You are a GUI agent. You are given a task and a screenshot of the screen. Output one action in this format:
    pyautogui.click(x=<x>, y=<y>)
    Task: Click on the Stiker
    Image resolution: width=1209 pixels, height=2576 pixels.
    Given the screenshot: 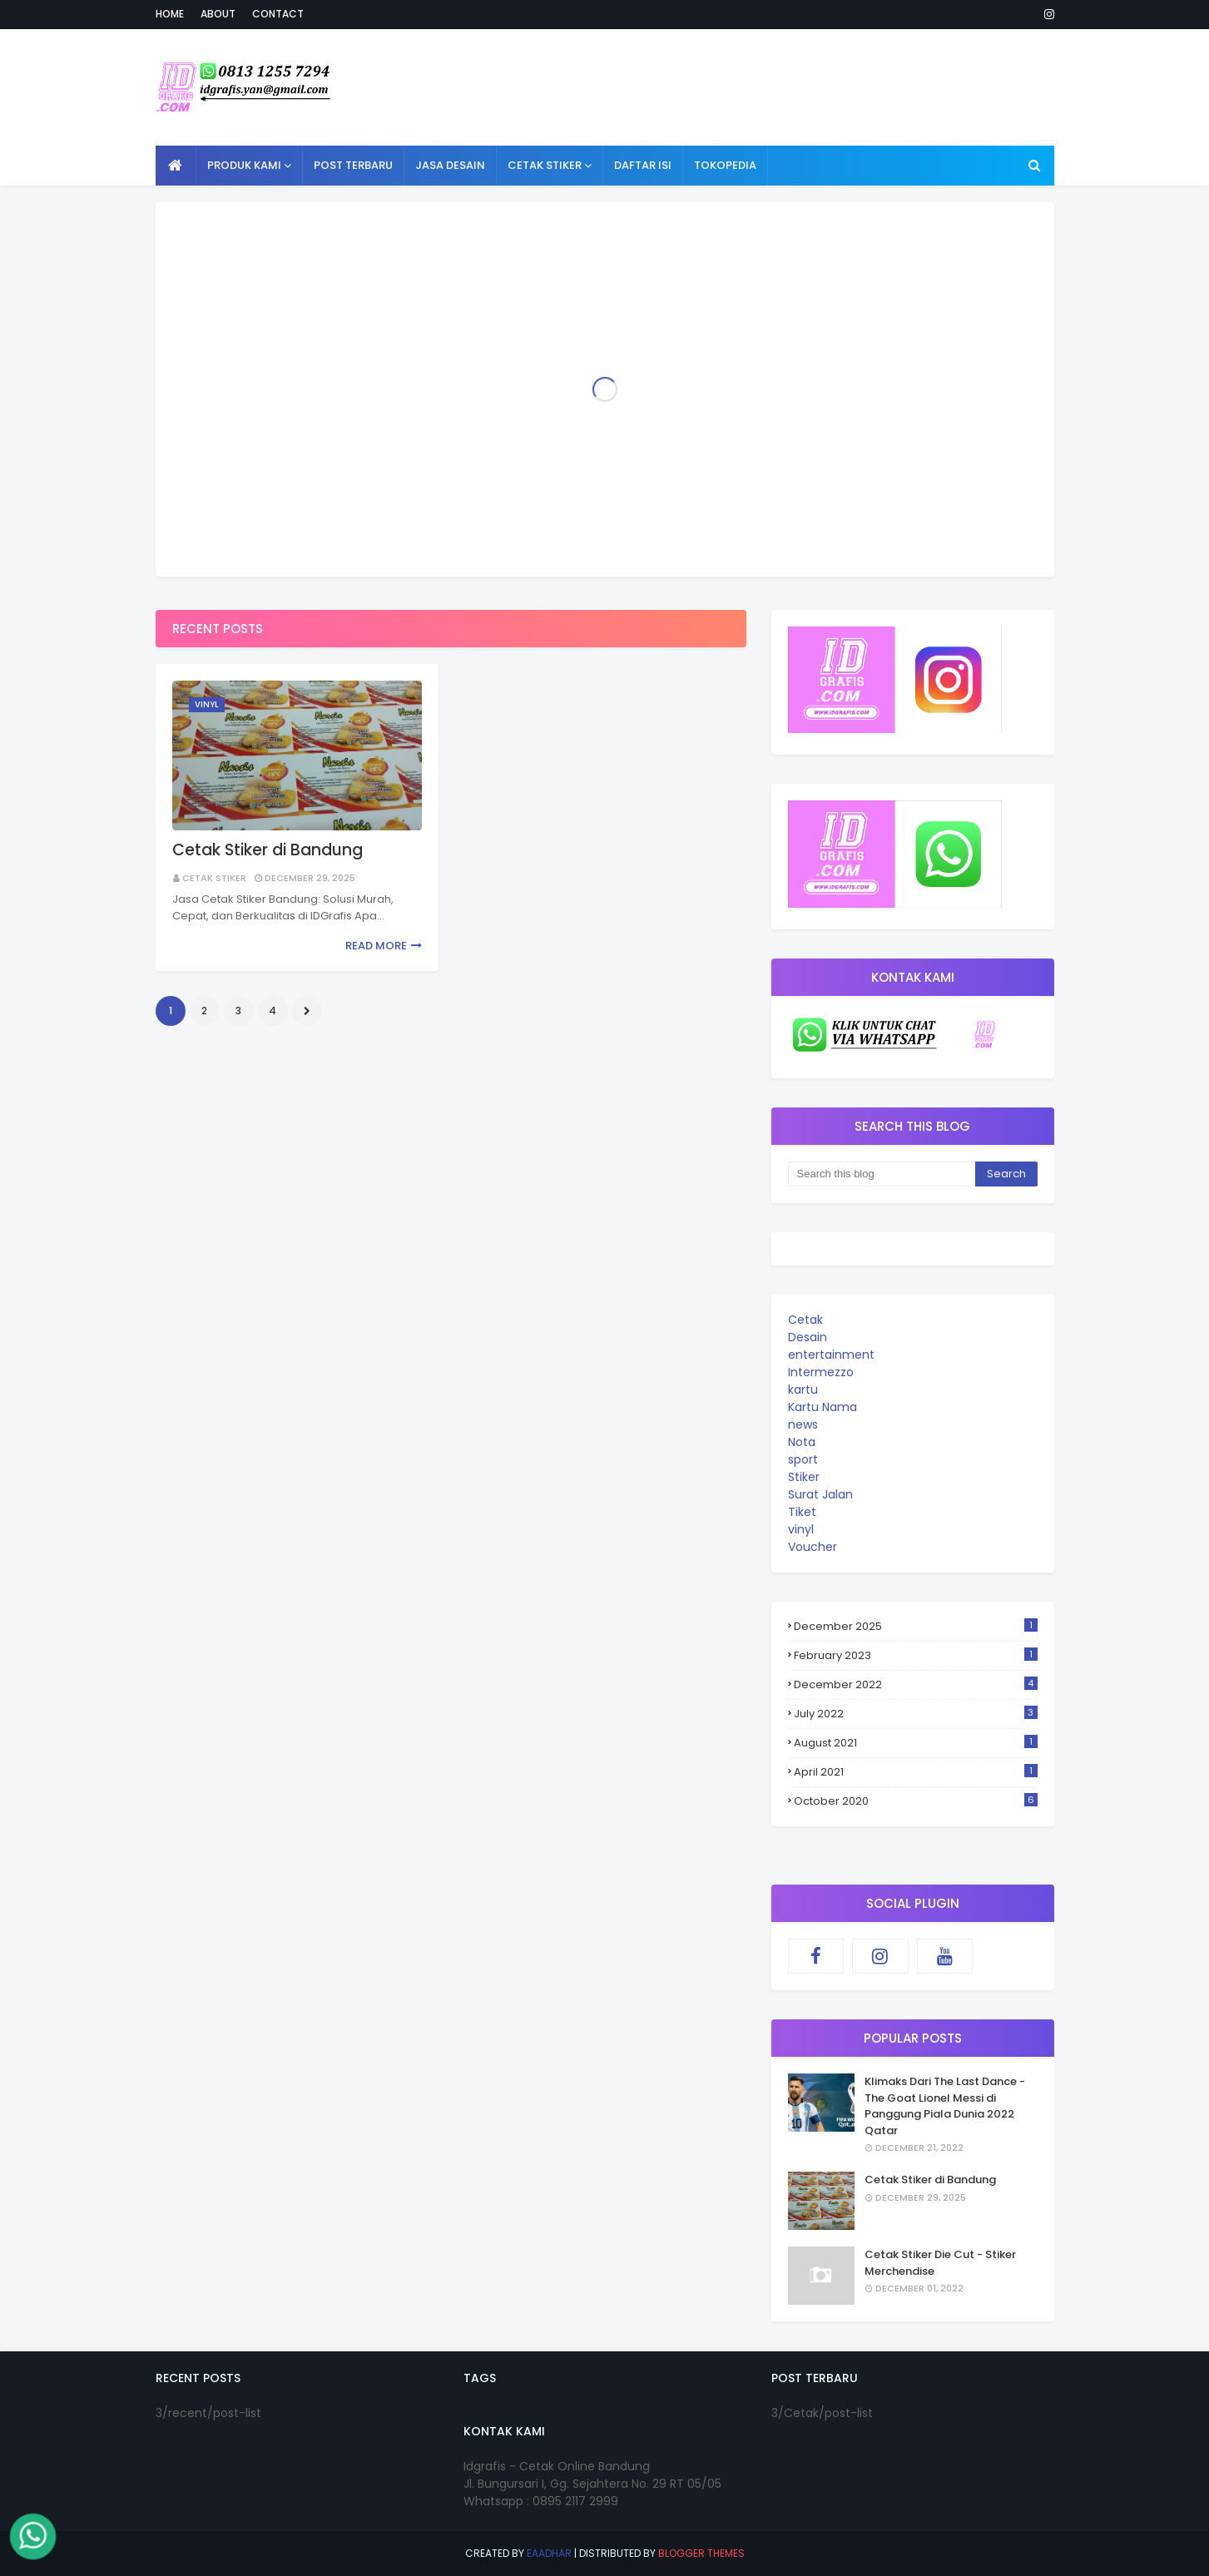 What is the action you would take?
    pyautogui.click(x=804, y=1477)
    